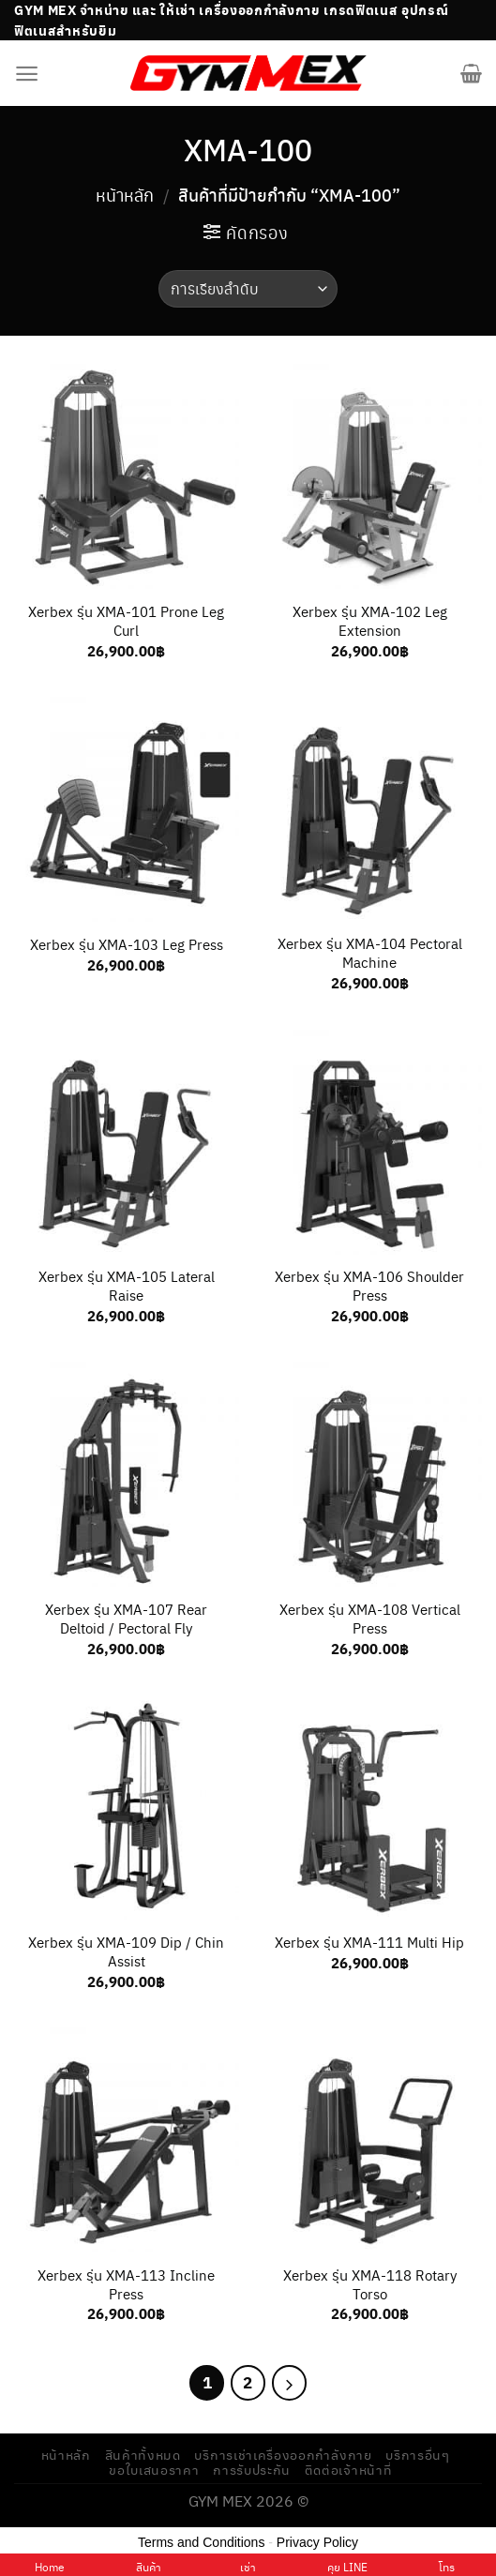 This screenshot has height=2576, width=496. What do you see at coordinates (290, 2383) in the screenshot?
I see `[Next]` at bounding box center [290, 2383].